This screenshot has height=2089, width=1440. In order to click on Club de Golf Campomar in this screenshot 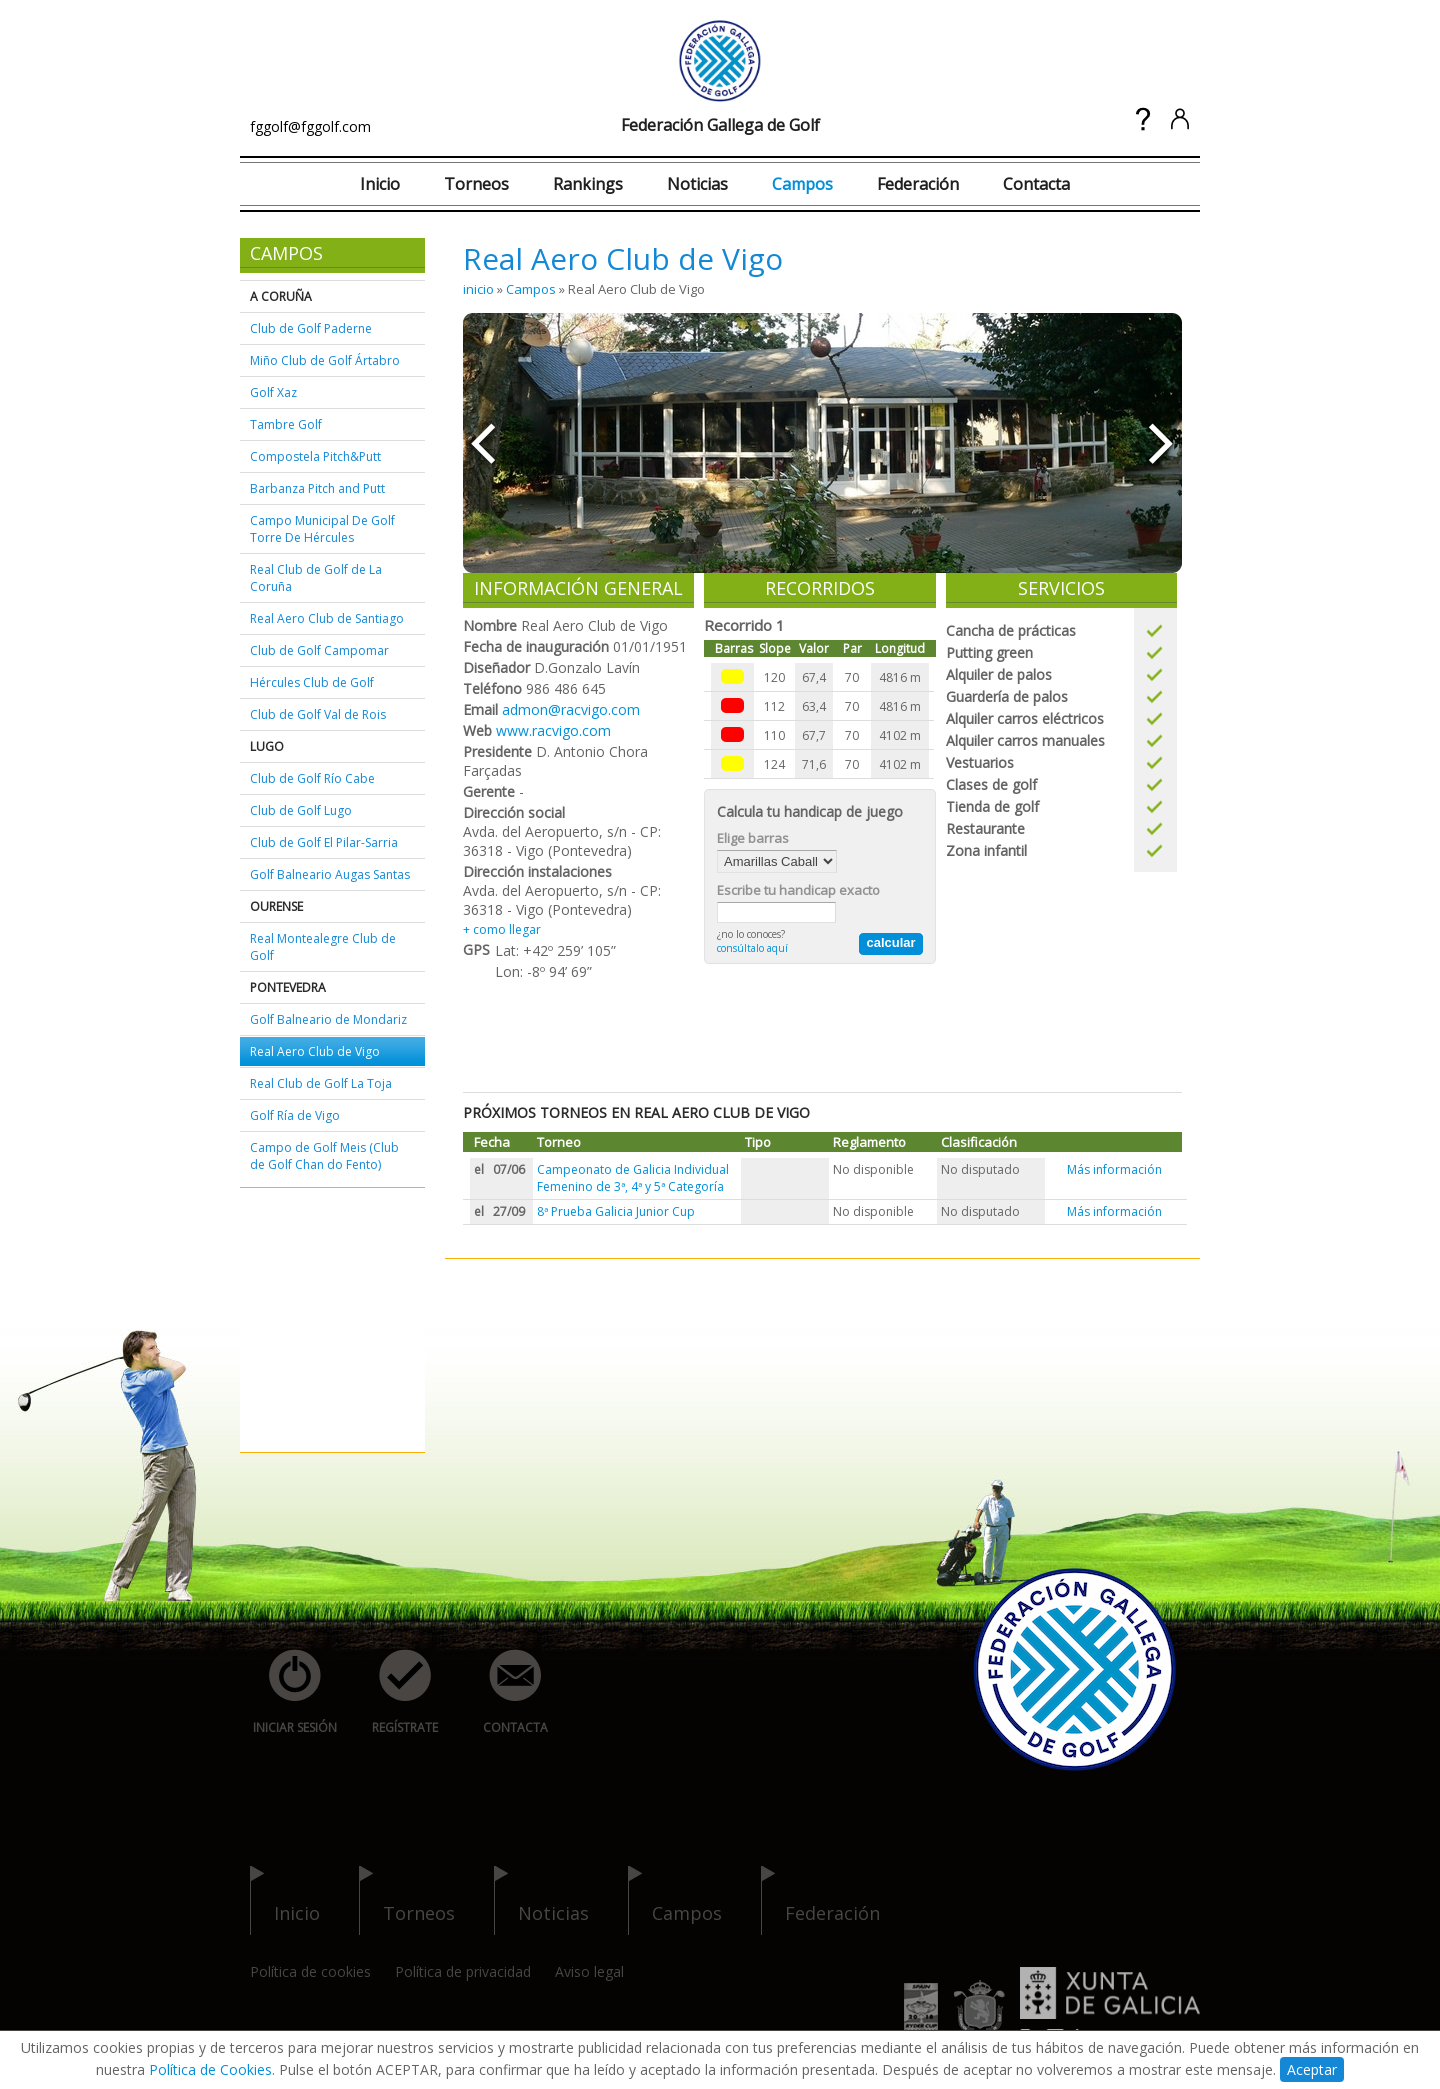, I will do `click(319, 650)`.